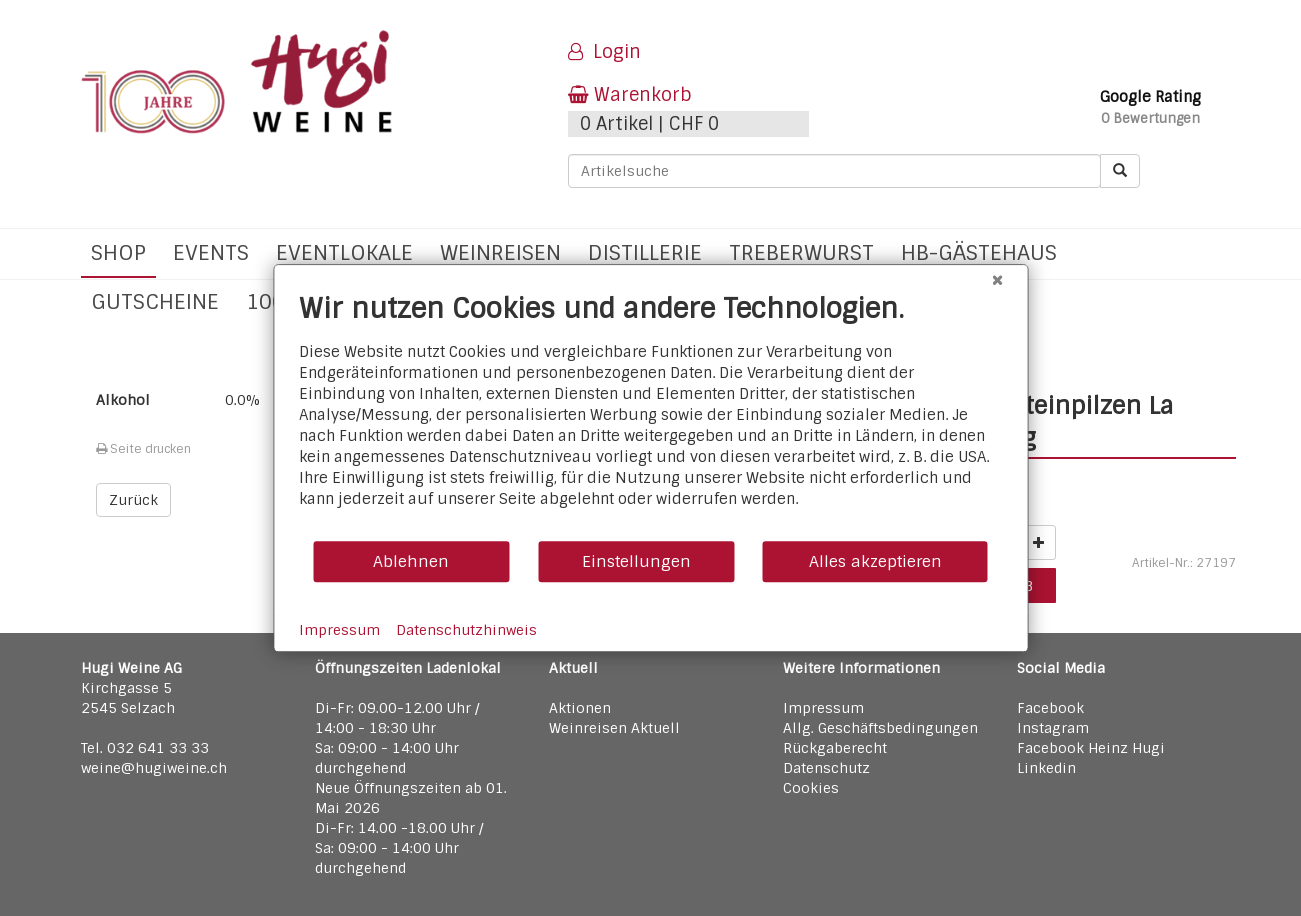 This screenshot has height=916, width=1301. Describe the element at coordinates (155, 301) in the screenshot. I see `Gutscheine` at that location.